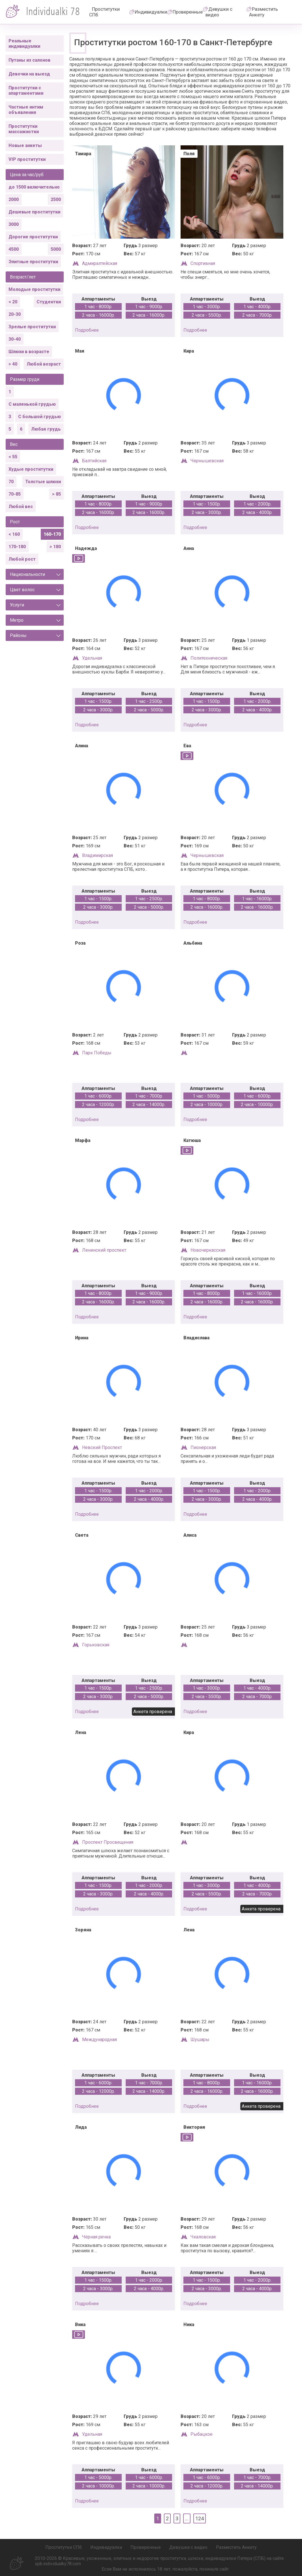 The width and height of the screenshot is (302, 2576). What do you see at coordinates (207, 460) in the screenshot?
I see `Чернышевская` at bounding box center [207, 460].